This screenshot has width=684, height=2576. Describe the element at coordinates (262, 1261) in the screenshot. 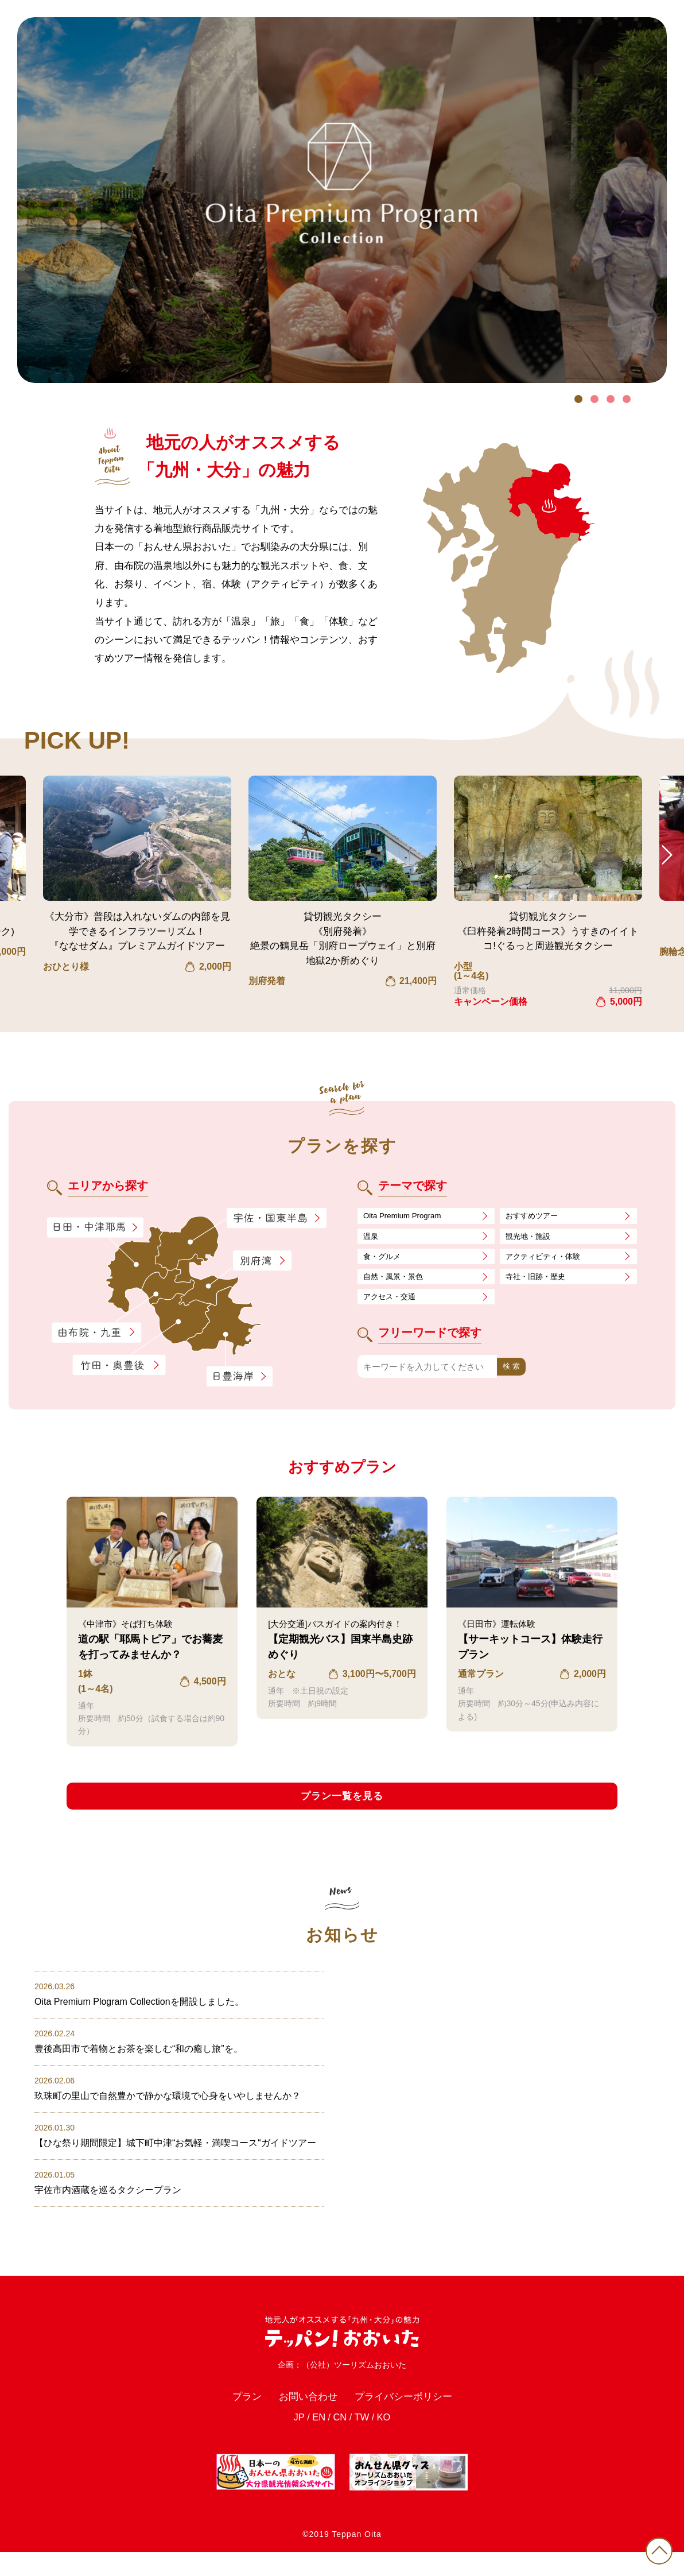

I see `別府湾` at that location.